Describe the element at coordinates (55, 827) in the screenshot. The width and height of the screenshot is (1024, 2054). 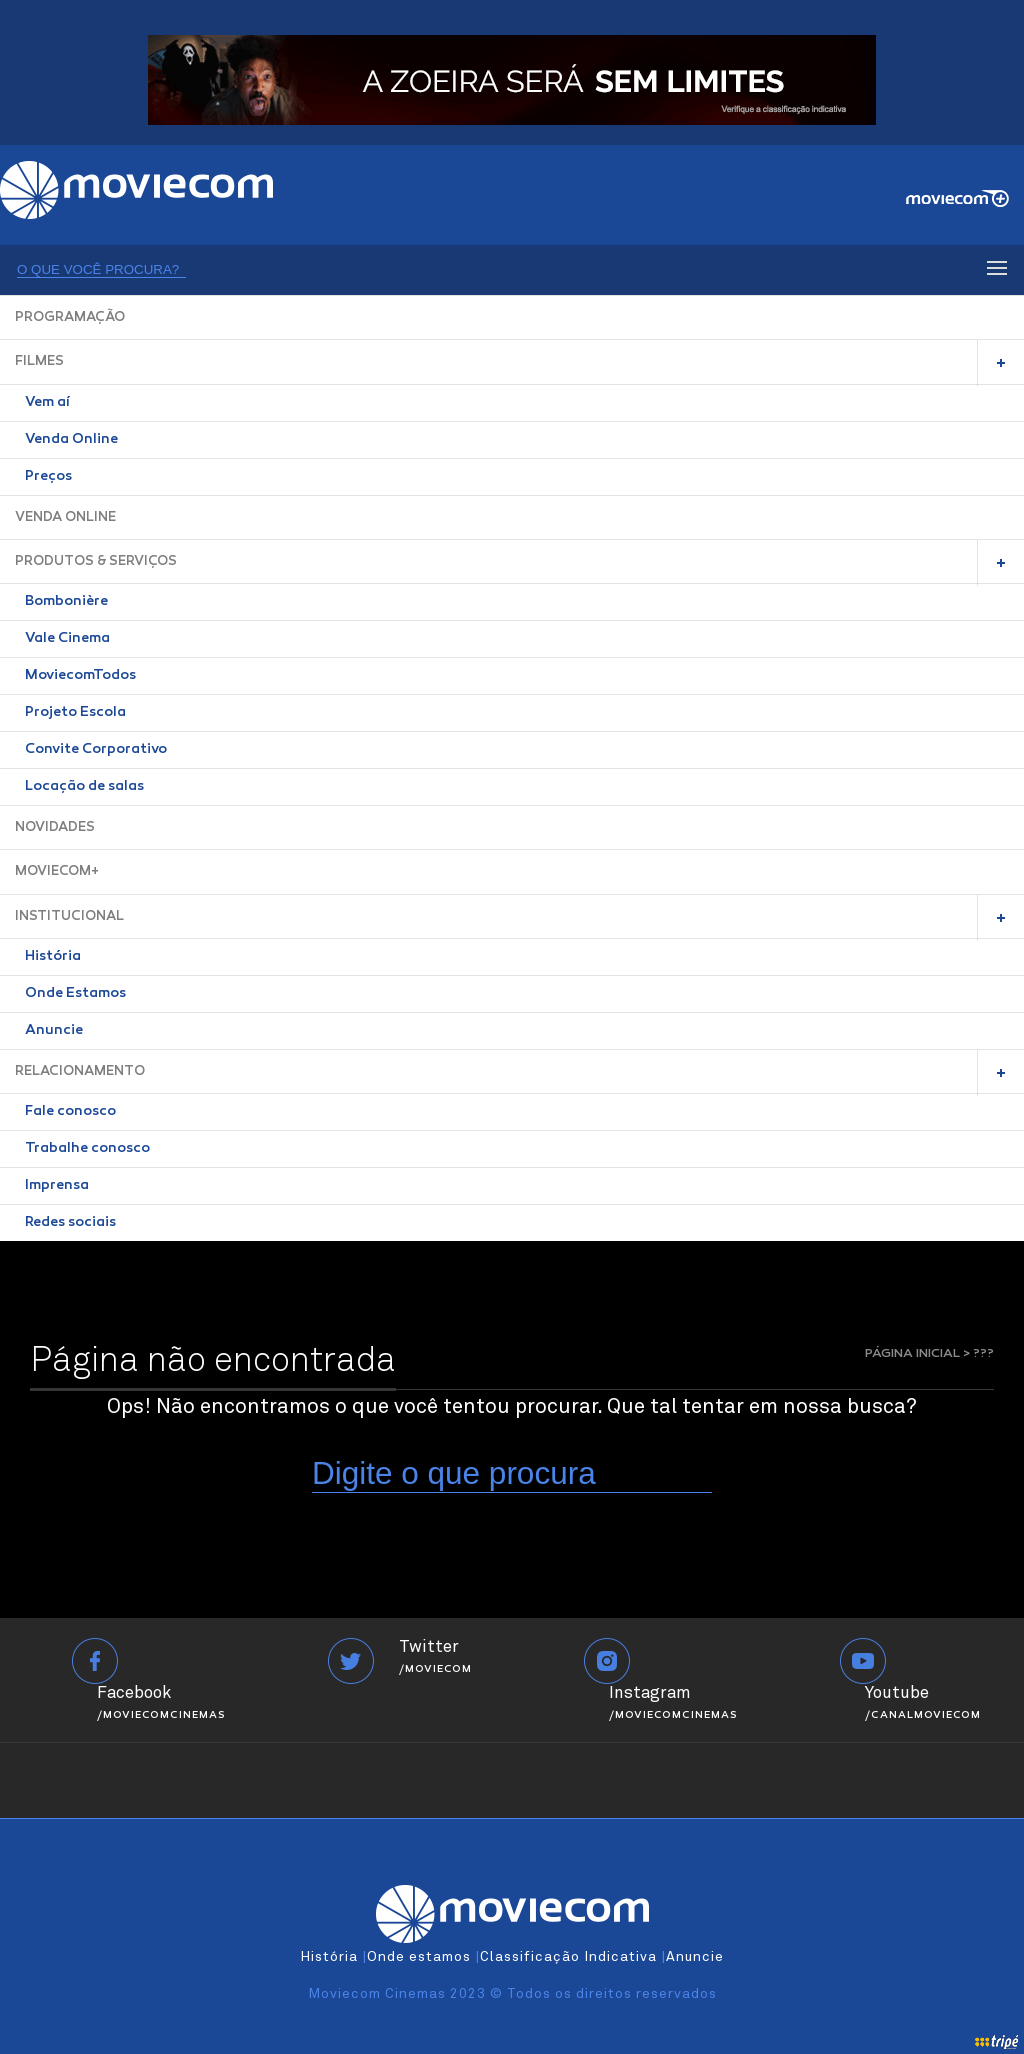
I see `NOVIDADES` at that location.